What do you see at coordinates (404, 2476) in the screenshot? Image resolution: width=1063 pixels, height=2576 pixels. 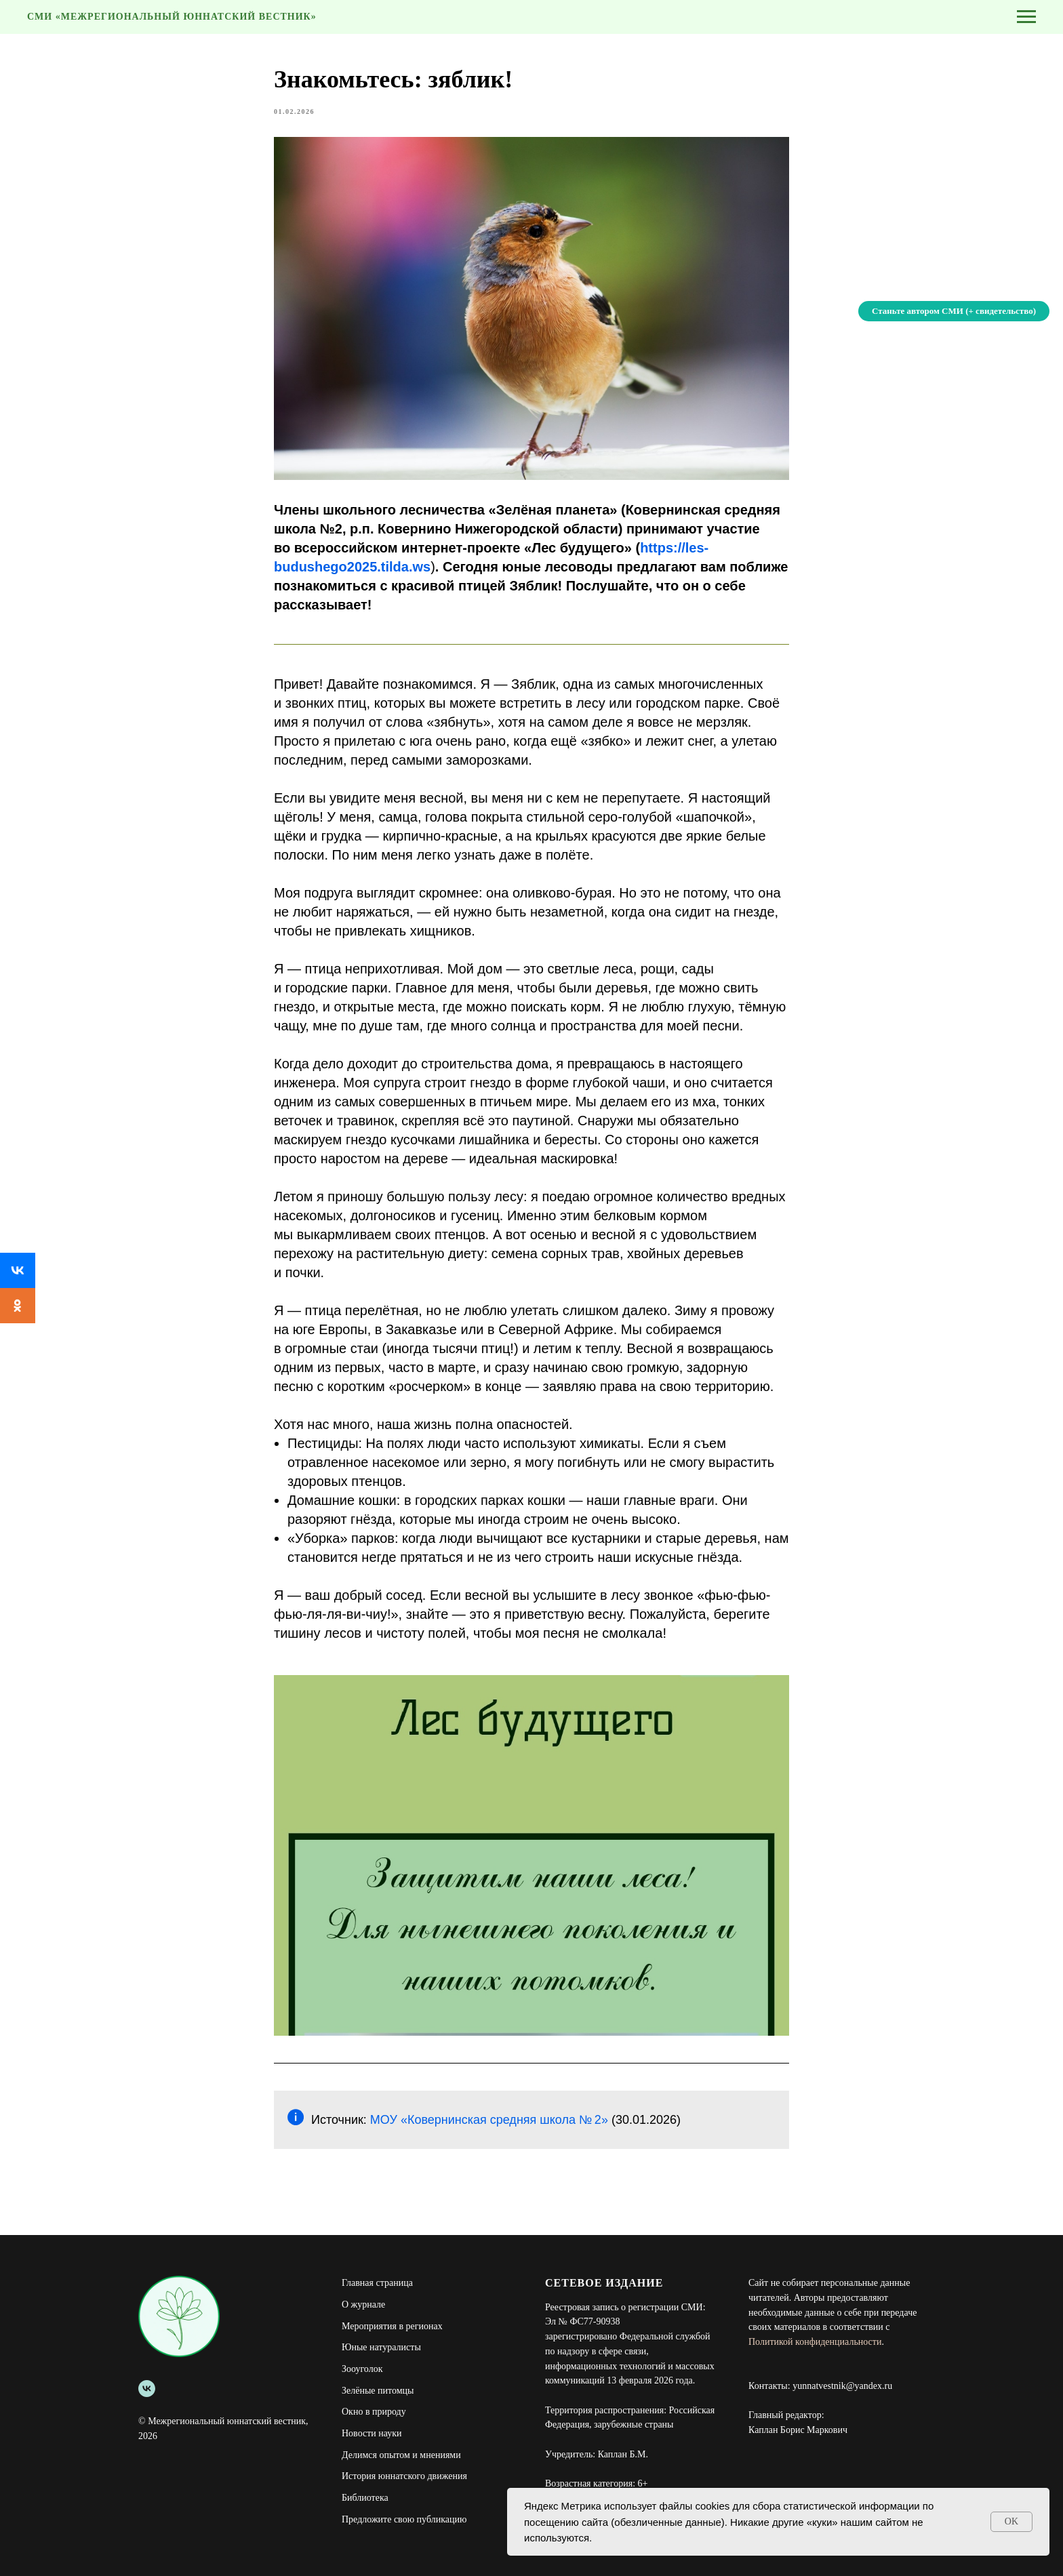 I see `История юннатского движения` at bounding box center [404, 2476].